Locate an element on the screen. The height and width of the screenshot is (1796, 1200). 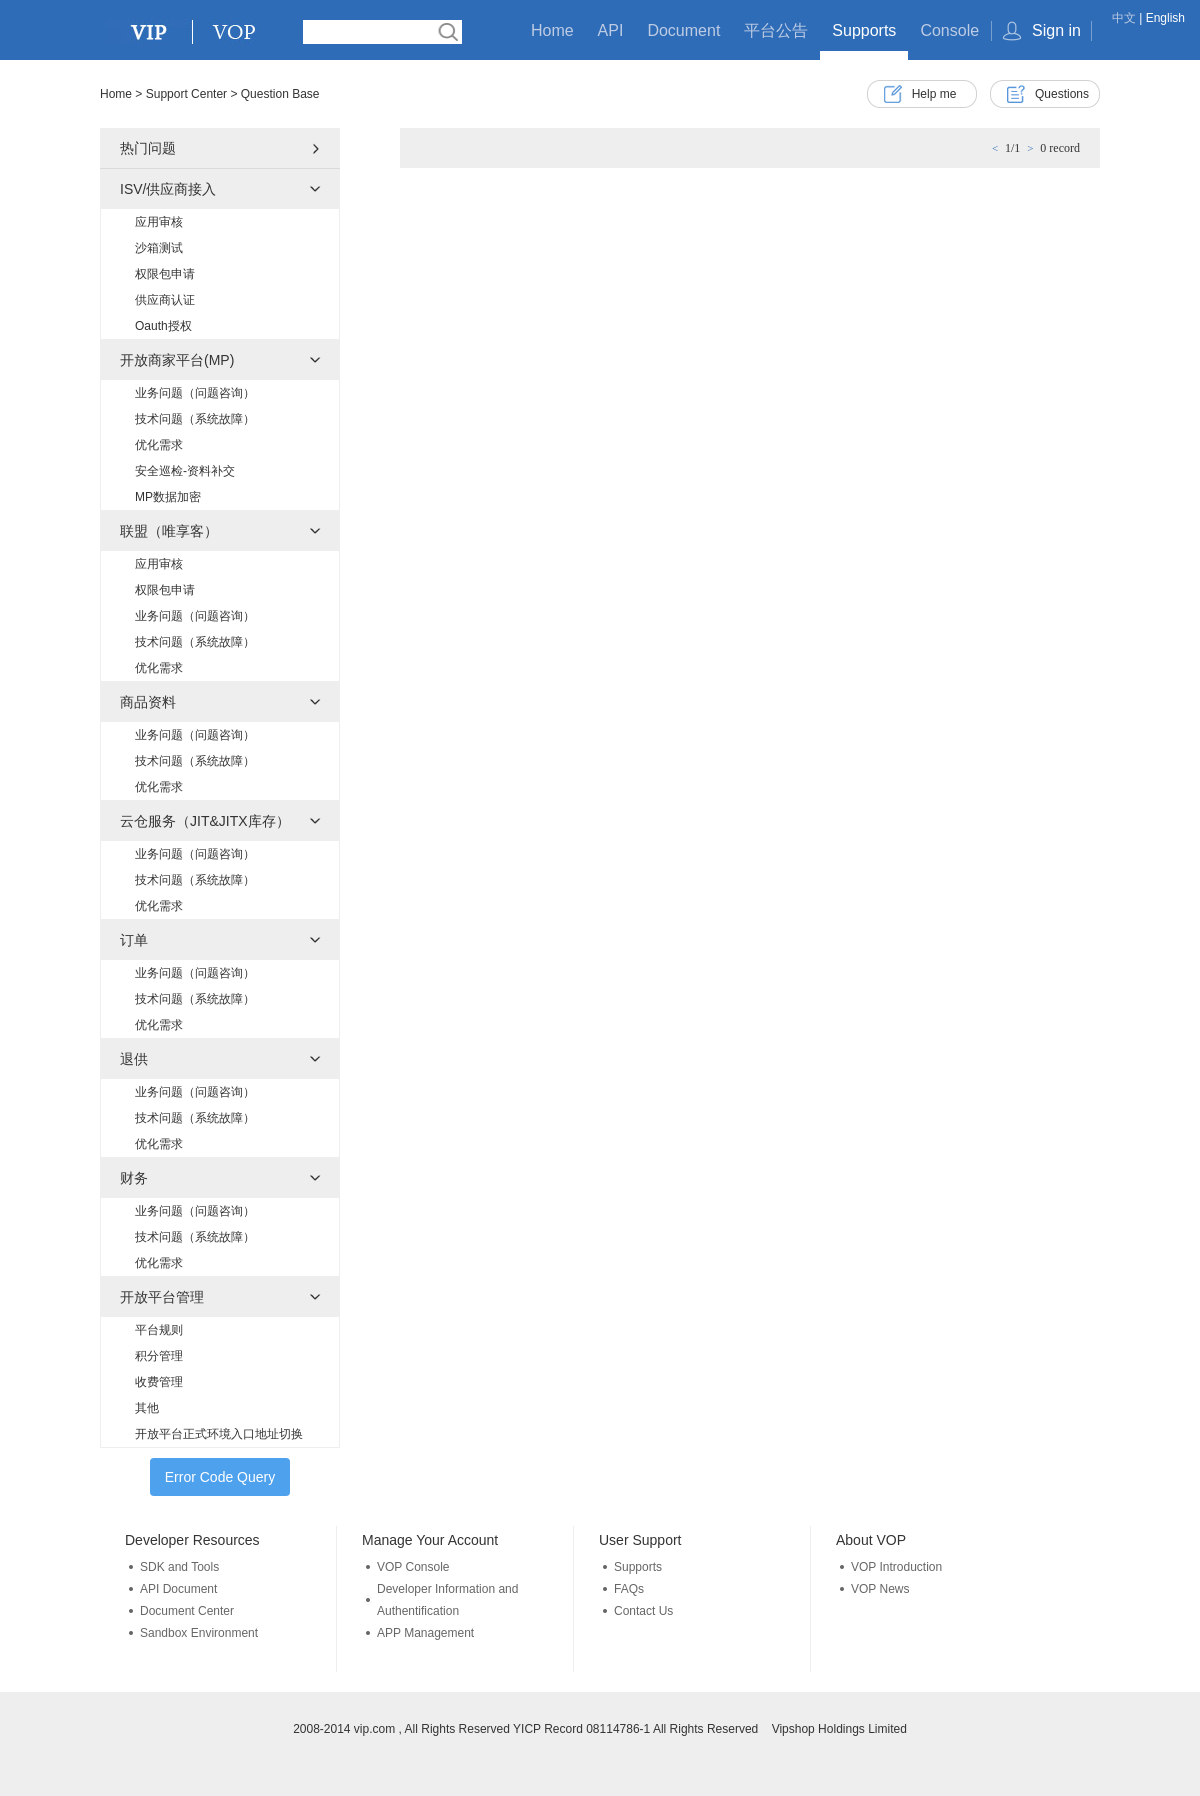
技术问题（系统故障） is located at coordinates (195, 419).